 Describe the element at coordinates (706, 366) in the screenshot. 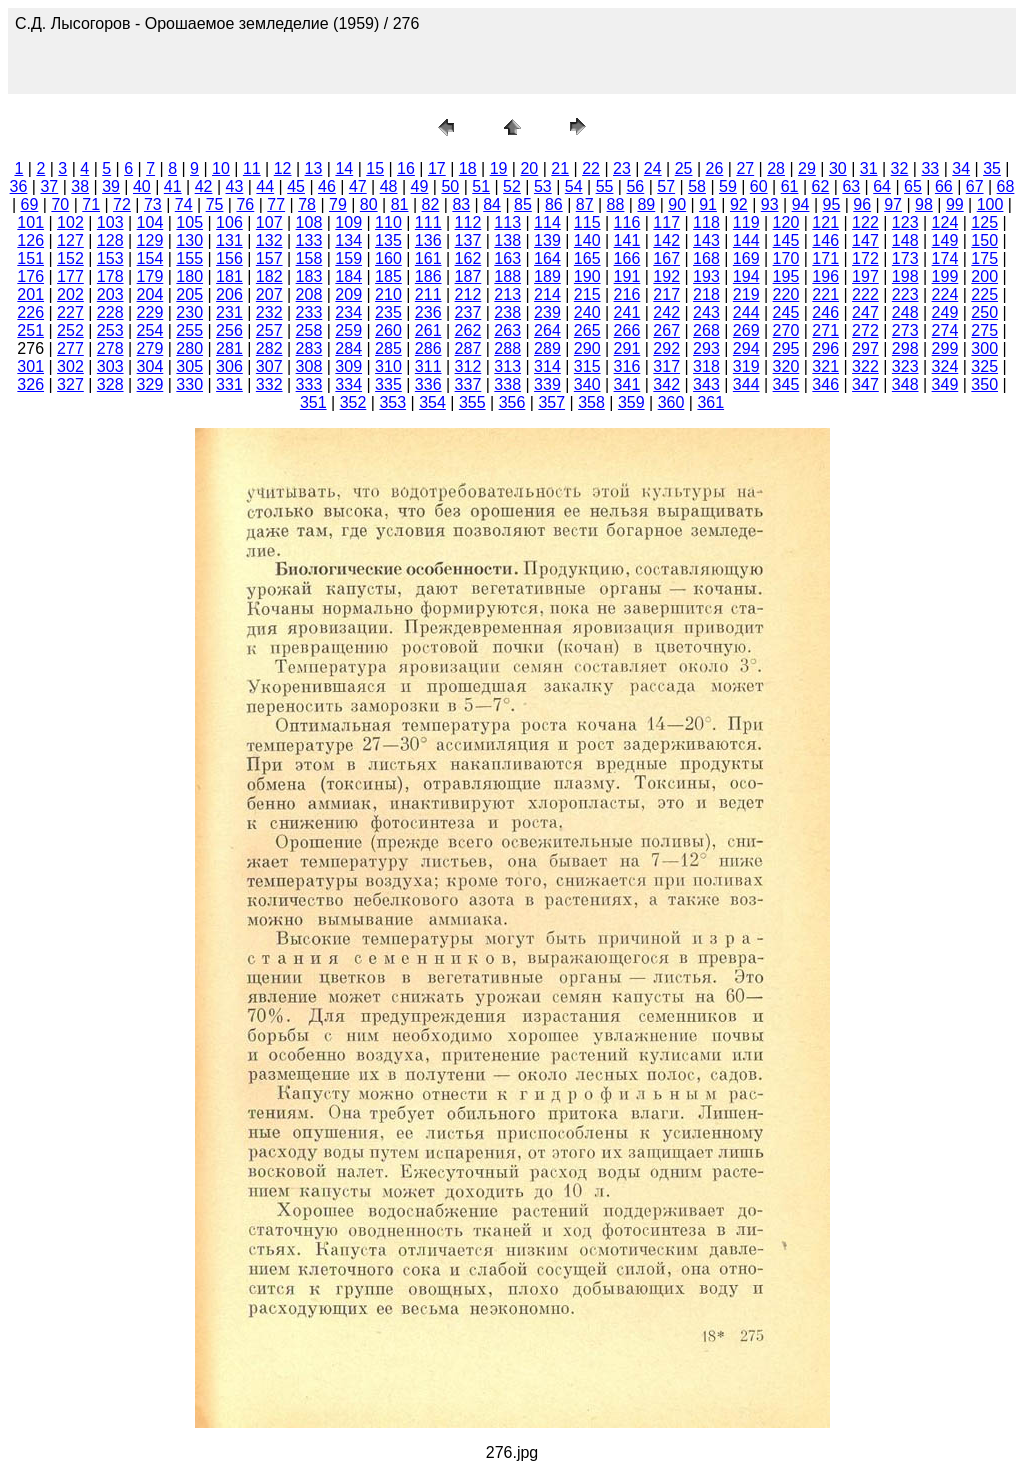

I see `318` at that location.